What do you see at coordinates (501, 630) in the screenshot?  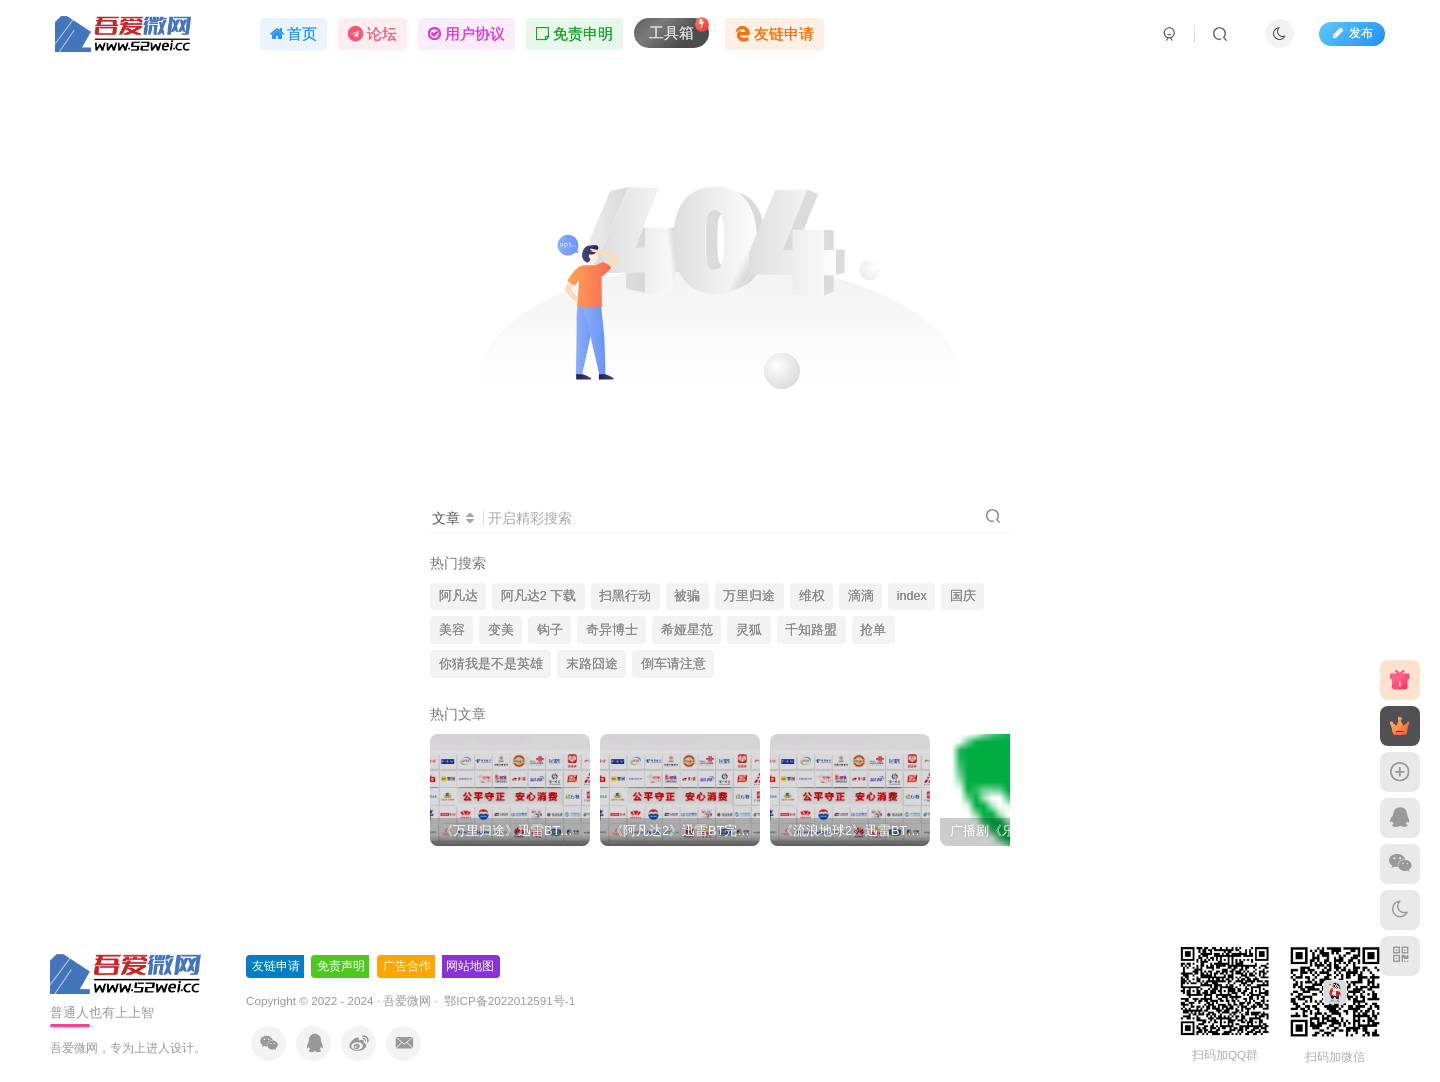 I see `变美` at bounding box center [501, 630].